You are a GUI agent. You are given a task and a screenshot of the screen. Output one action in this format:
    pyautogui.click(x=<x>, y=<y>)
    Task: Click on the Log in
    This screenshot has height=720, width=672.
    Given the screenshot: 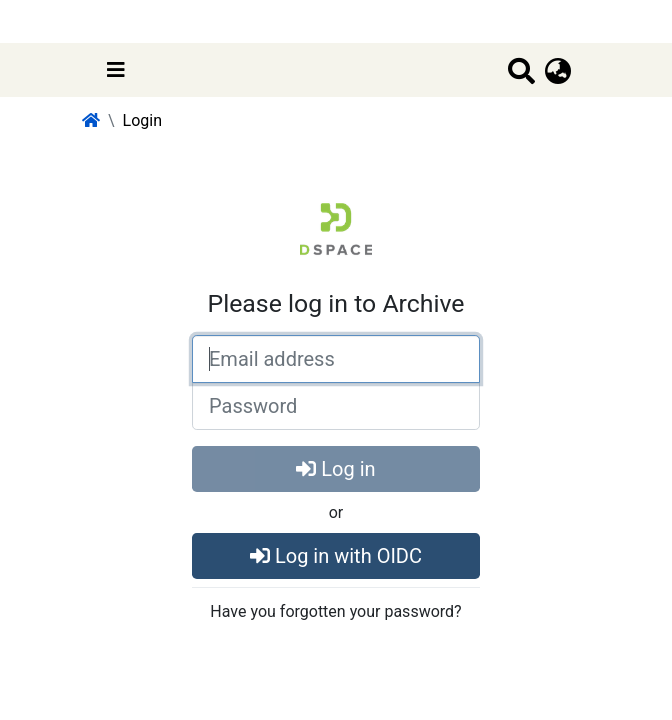 What is the action you would take?
    pyautogui.click(x=335, y=469)
    